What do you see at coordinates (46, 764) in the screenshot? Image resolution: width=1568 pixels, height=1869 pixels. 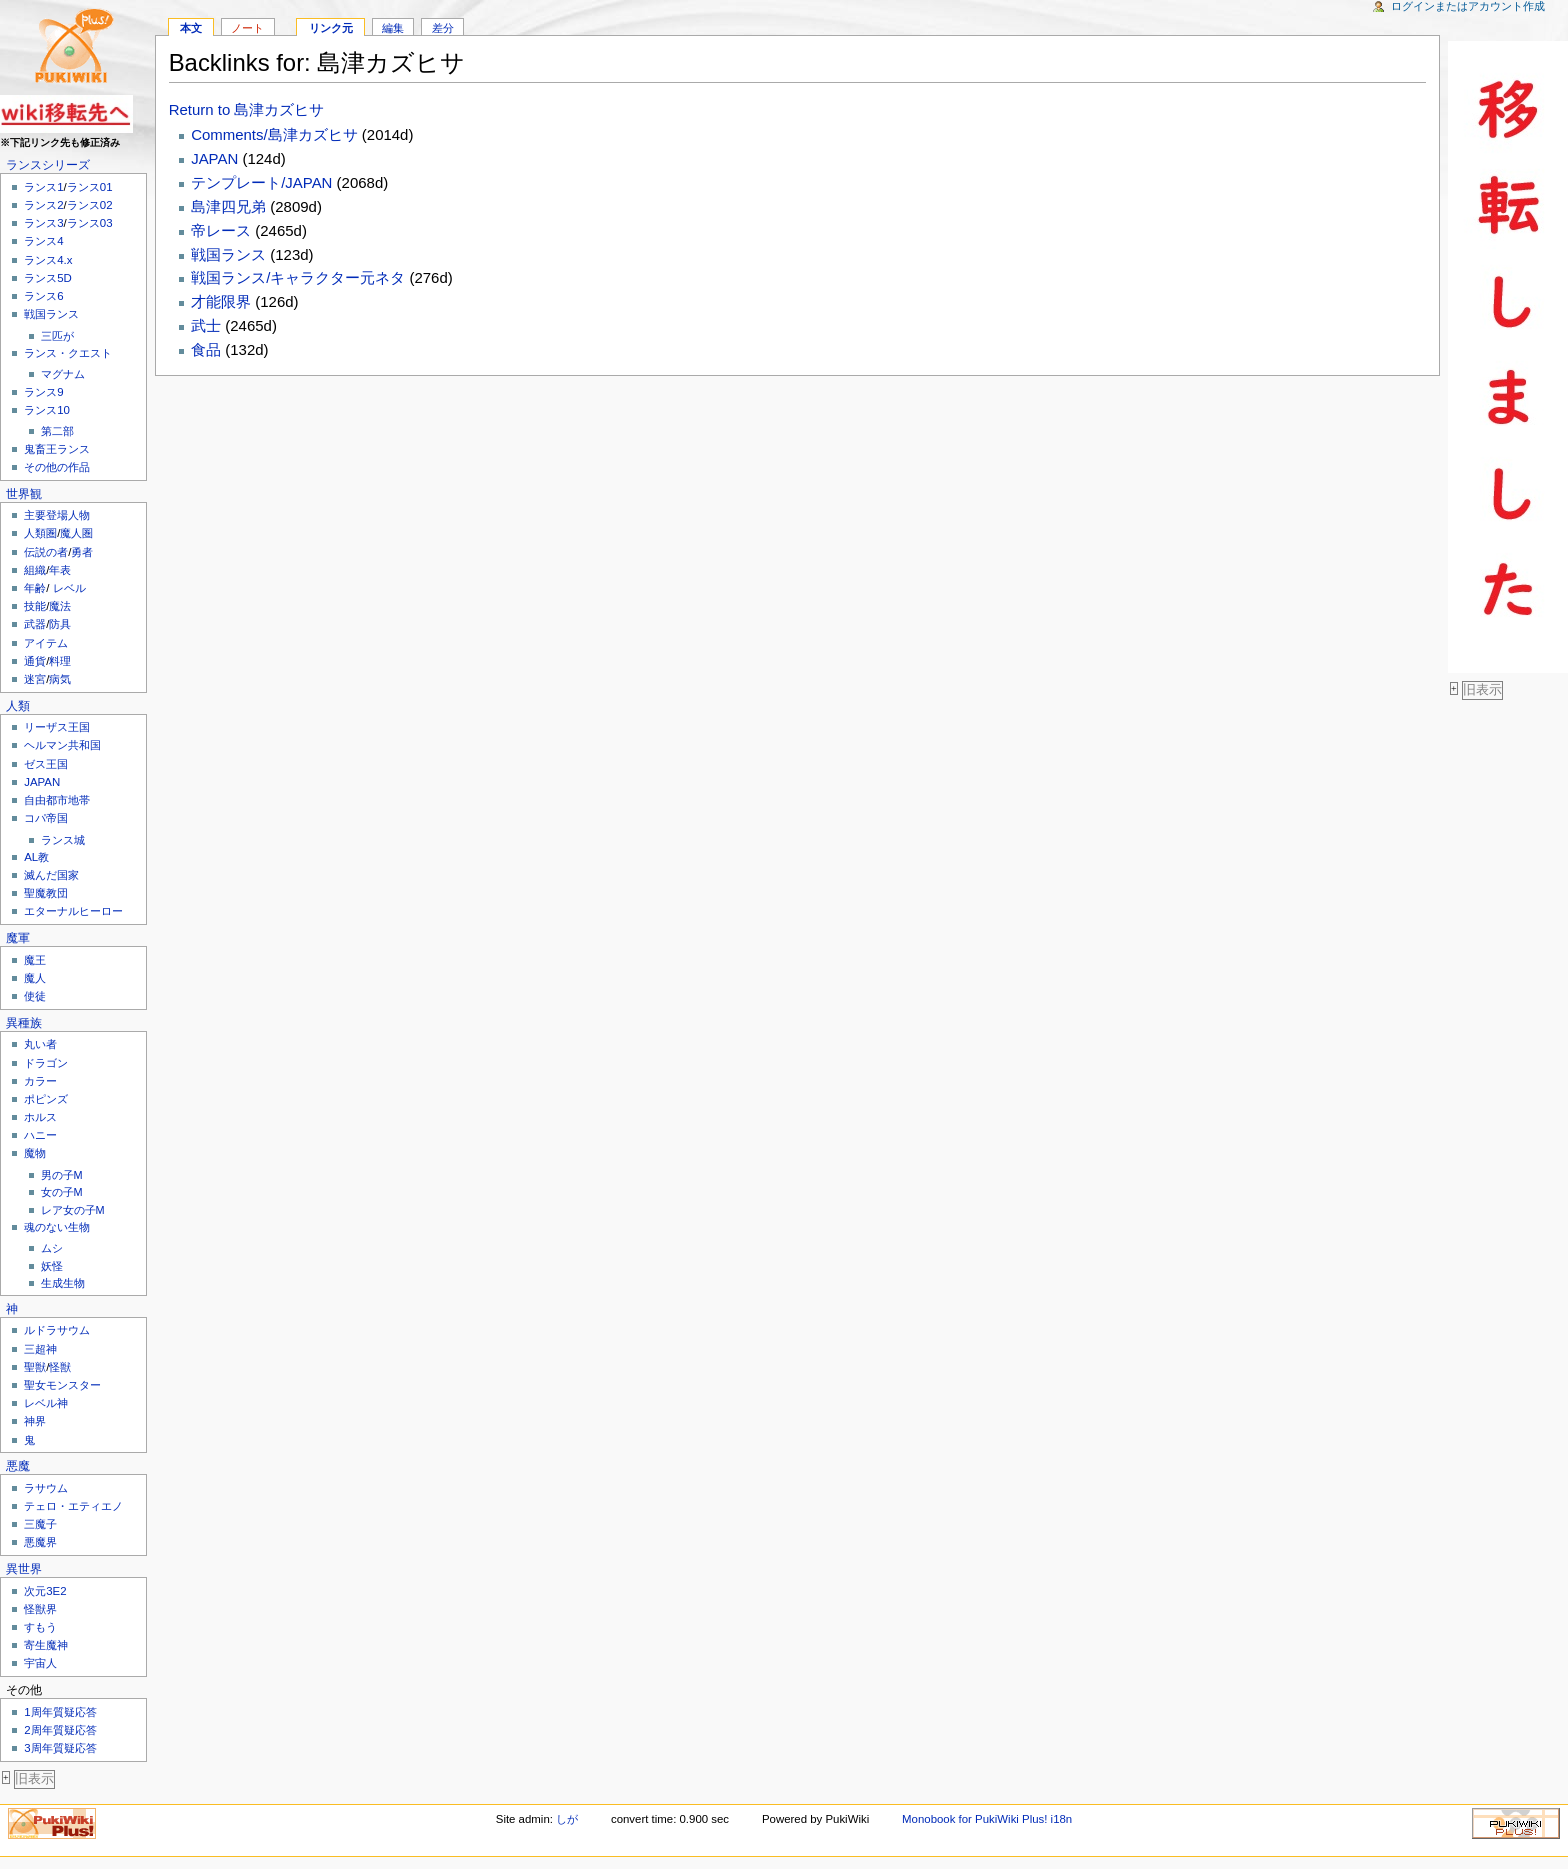 I see `ゼス王国` at bounding box center [46, 764].